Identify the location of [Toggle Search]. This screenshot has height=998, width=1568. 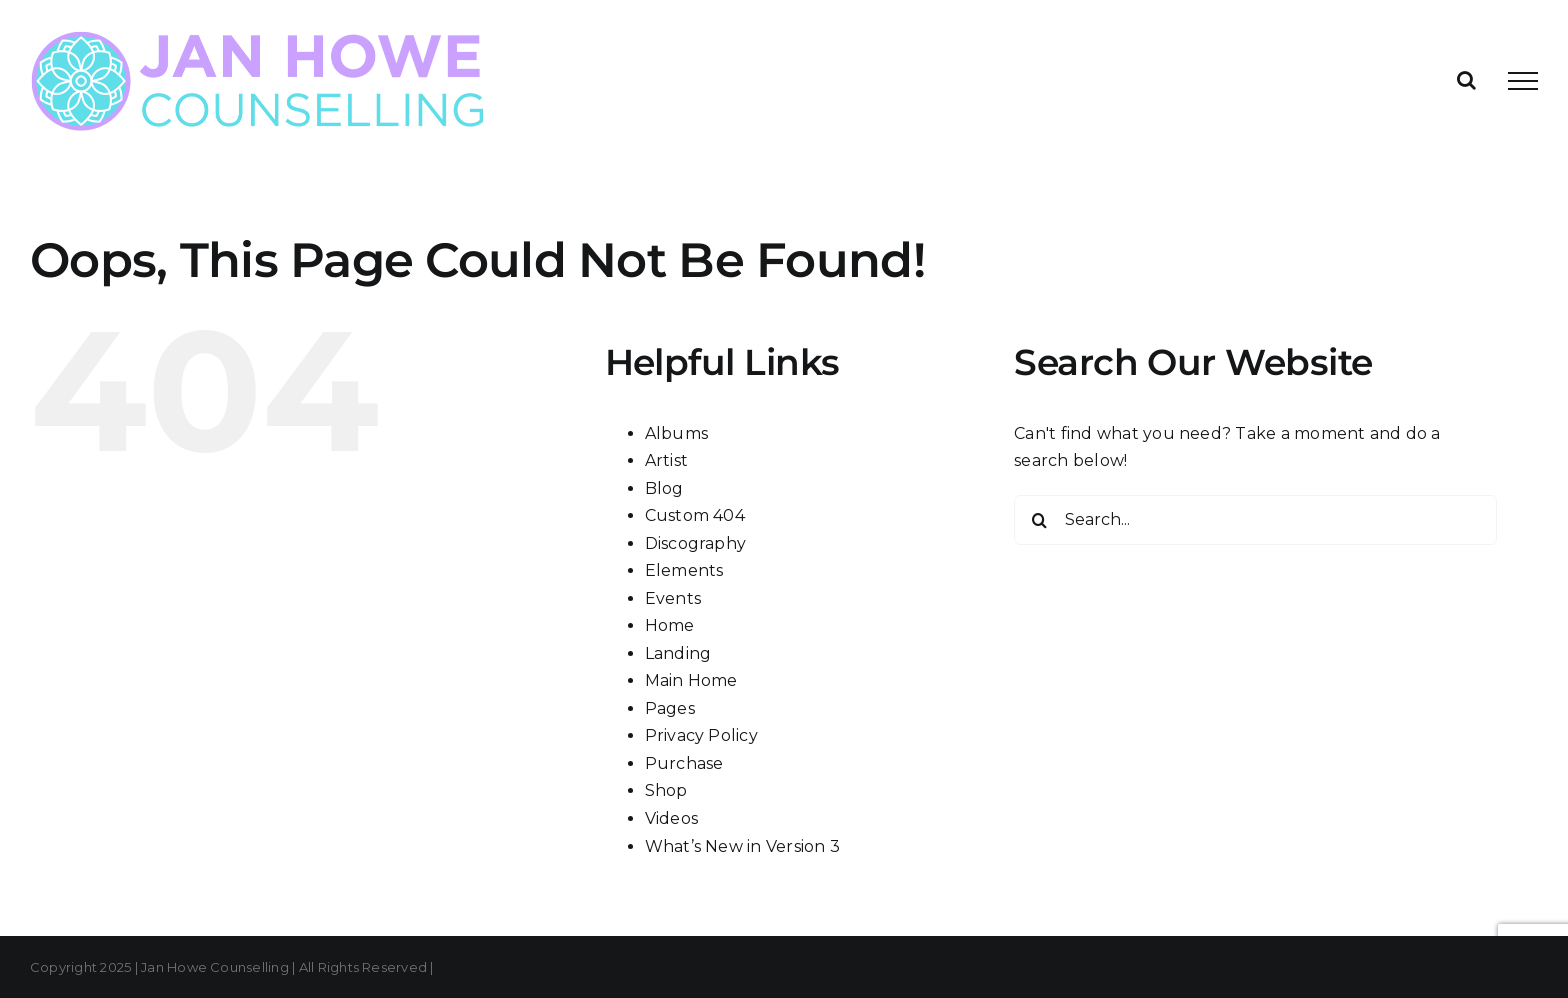
(1466, 80).